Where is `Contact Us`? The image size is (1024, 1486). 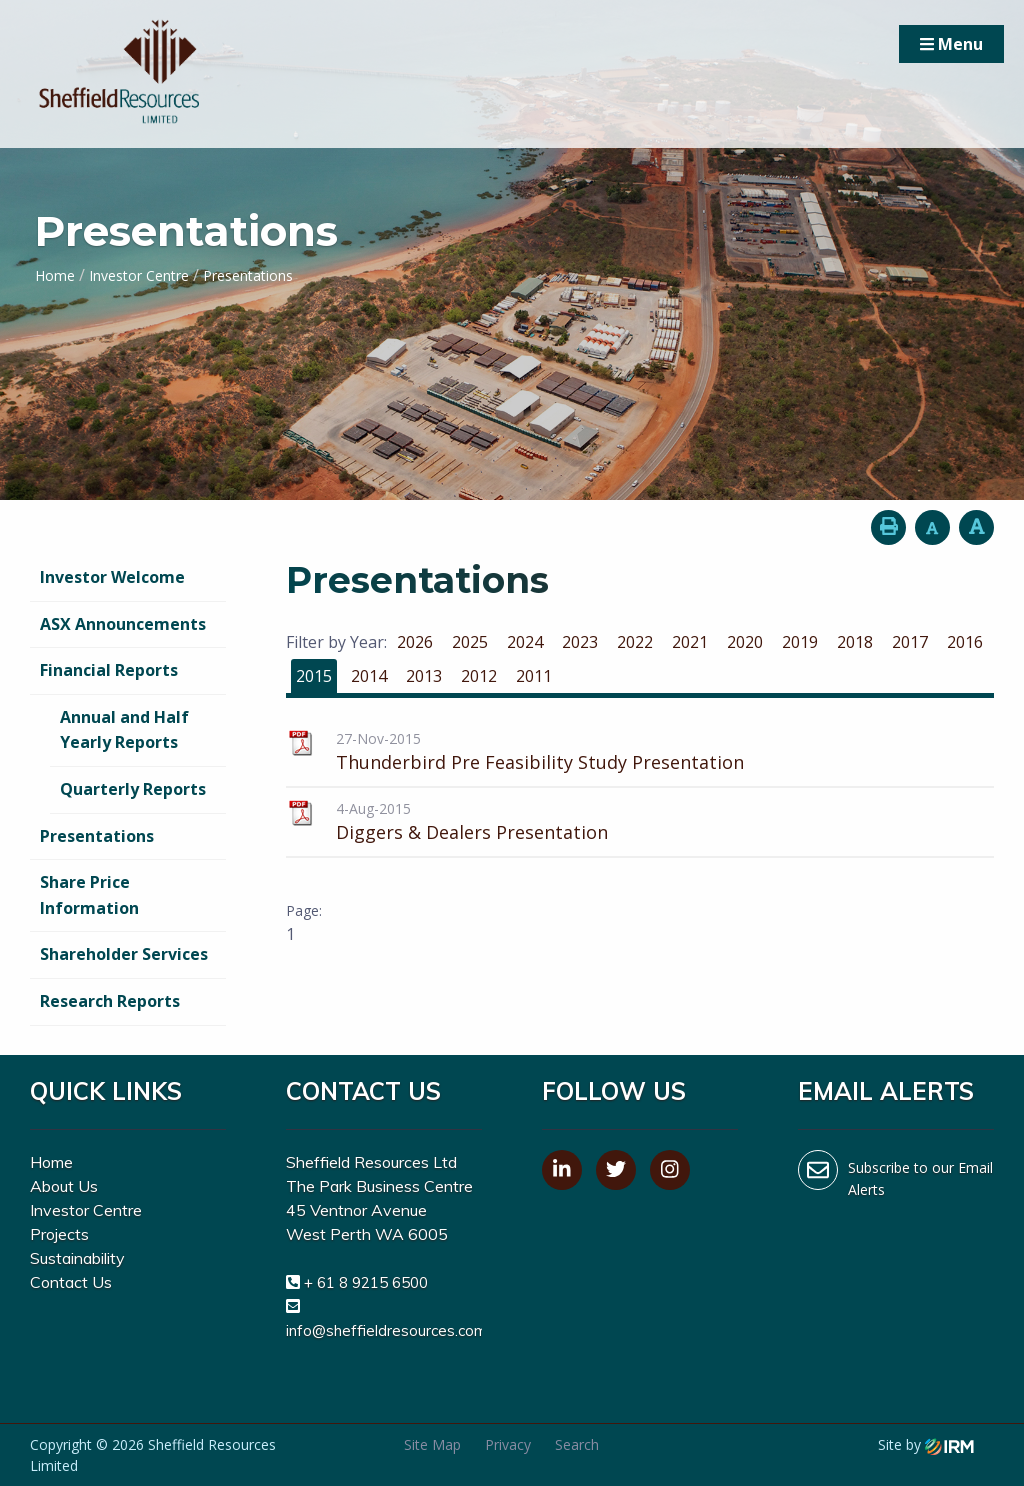
Contact Us is located at coordinates (71, 1282).